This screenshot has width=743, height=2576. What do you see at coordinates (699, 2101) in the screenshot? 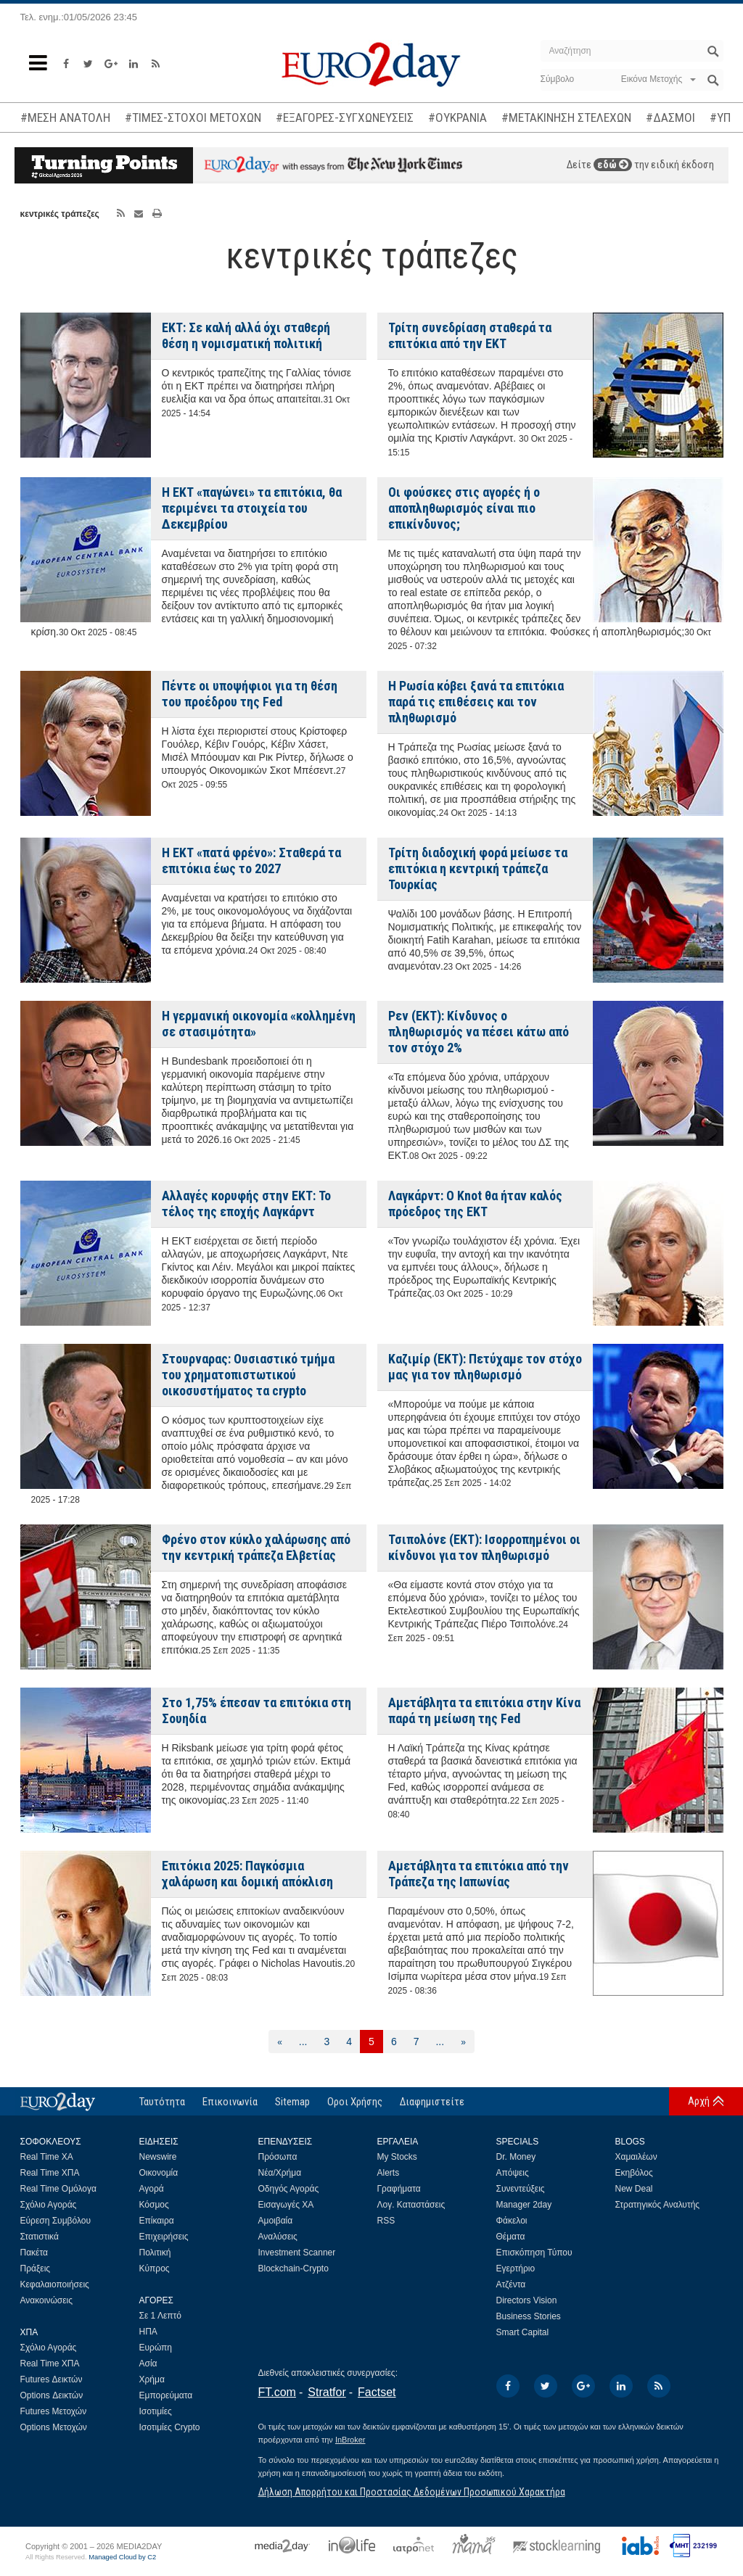
I see `Αρχή` at bounding box center [699, 2101].